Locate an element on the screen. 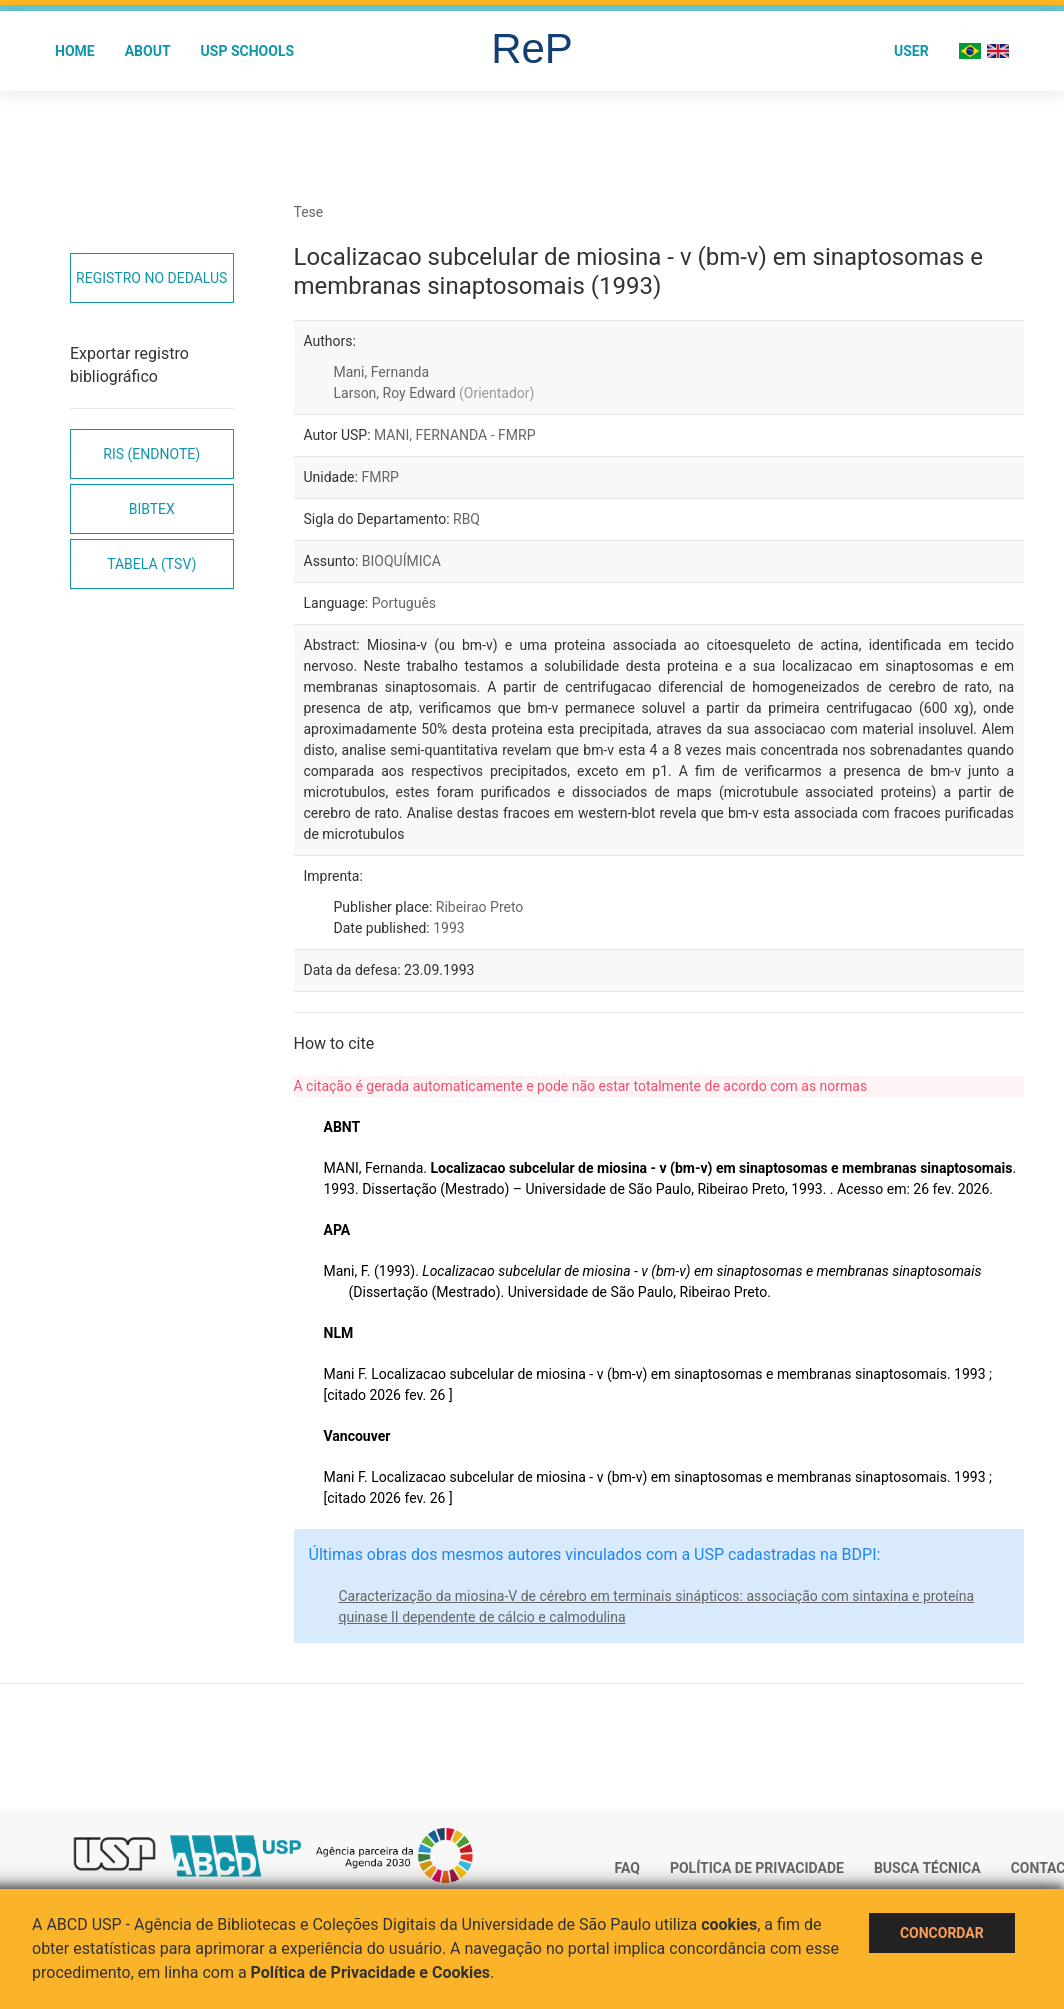 The width and height of the screenshot is (1064, 2009). Home is located at coordinates (75, 51).